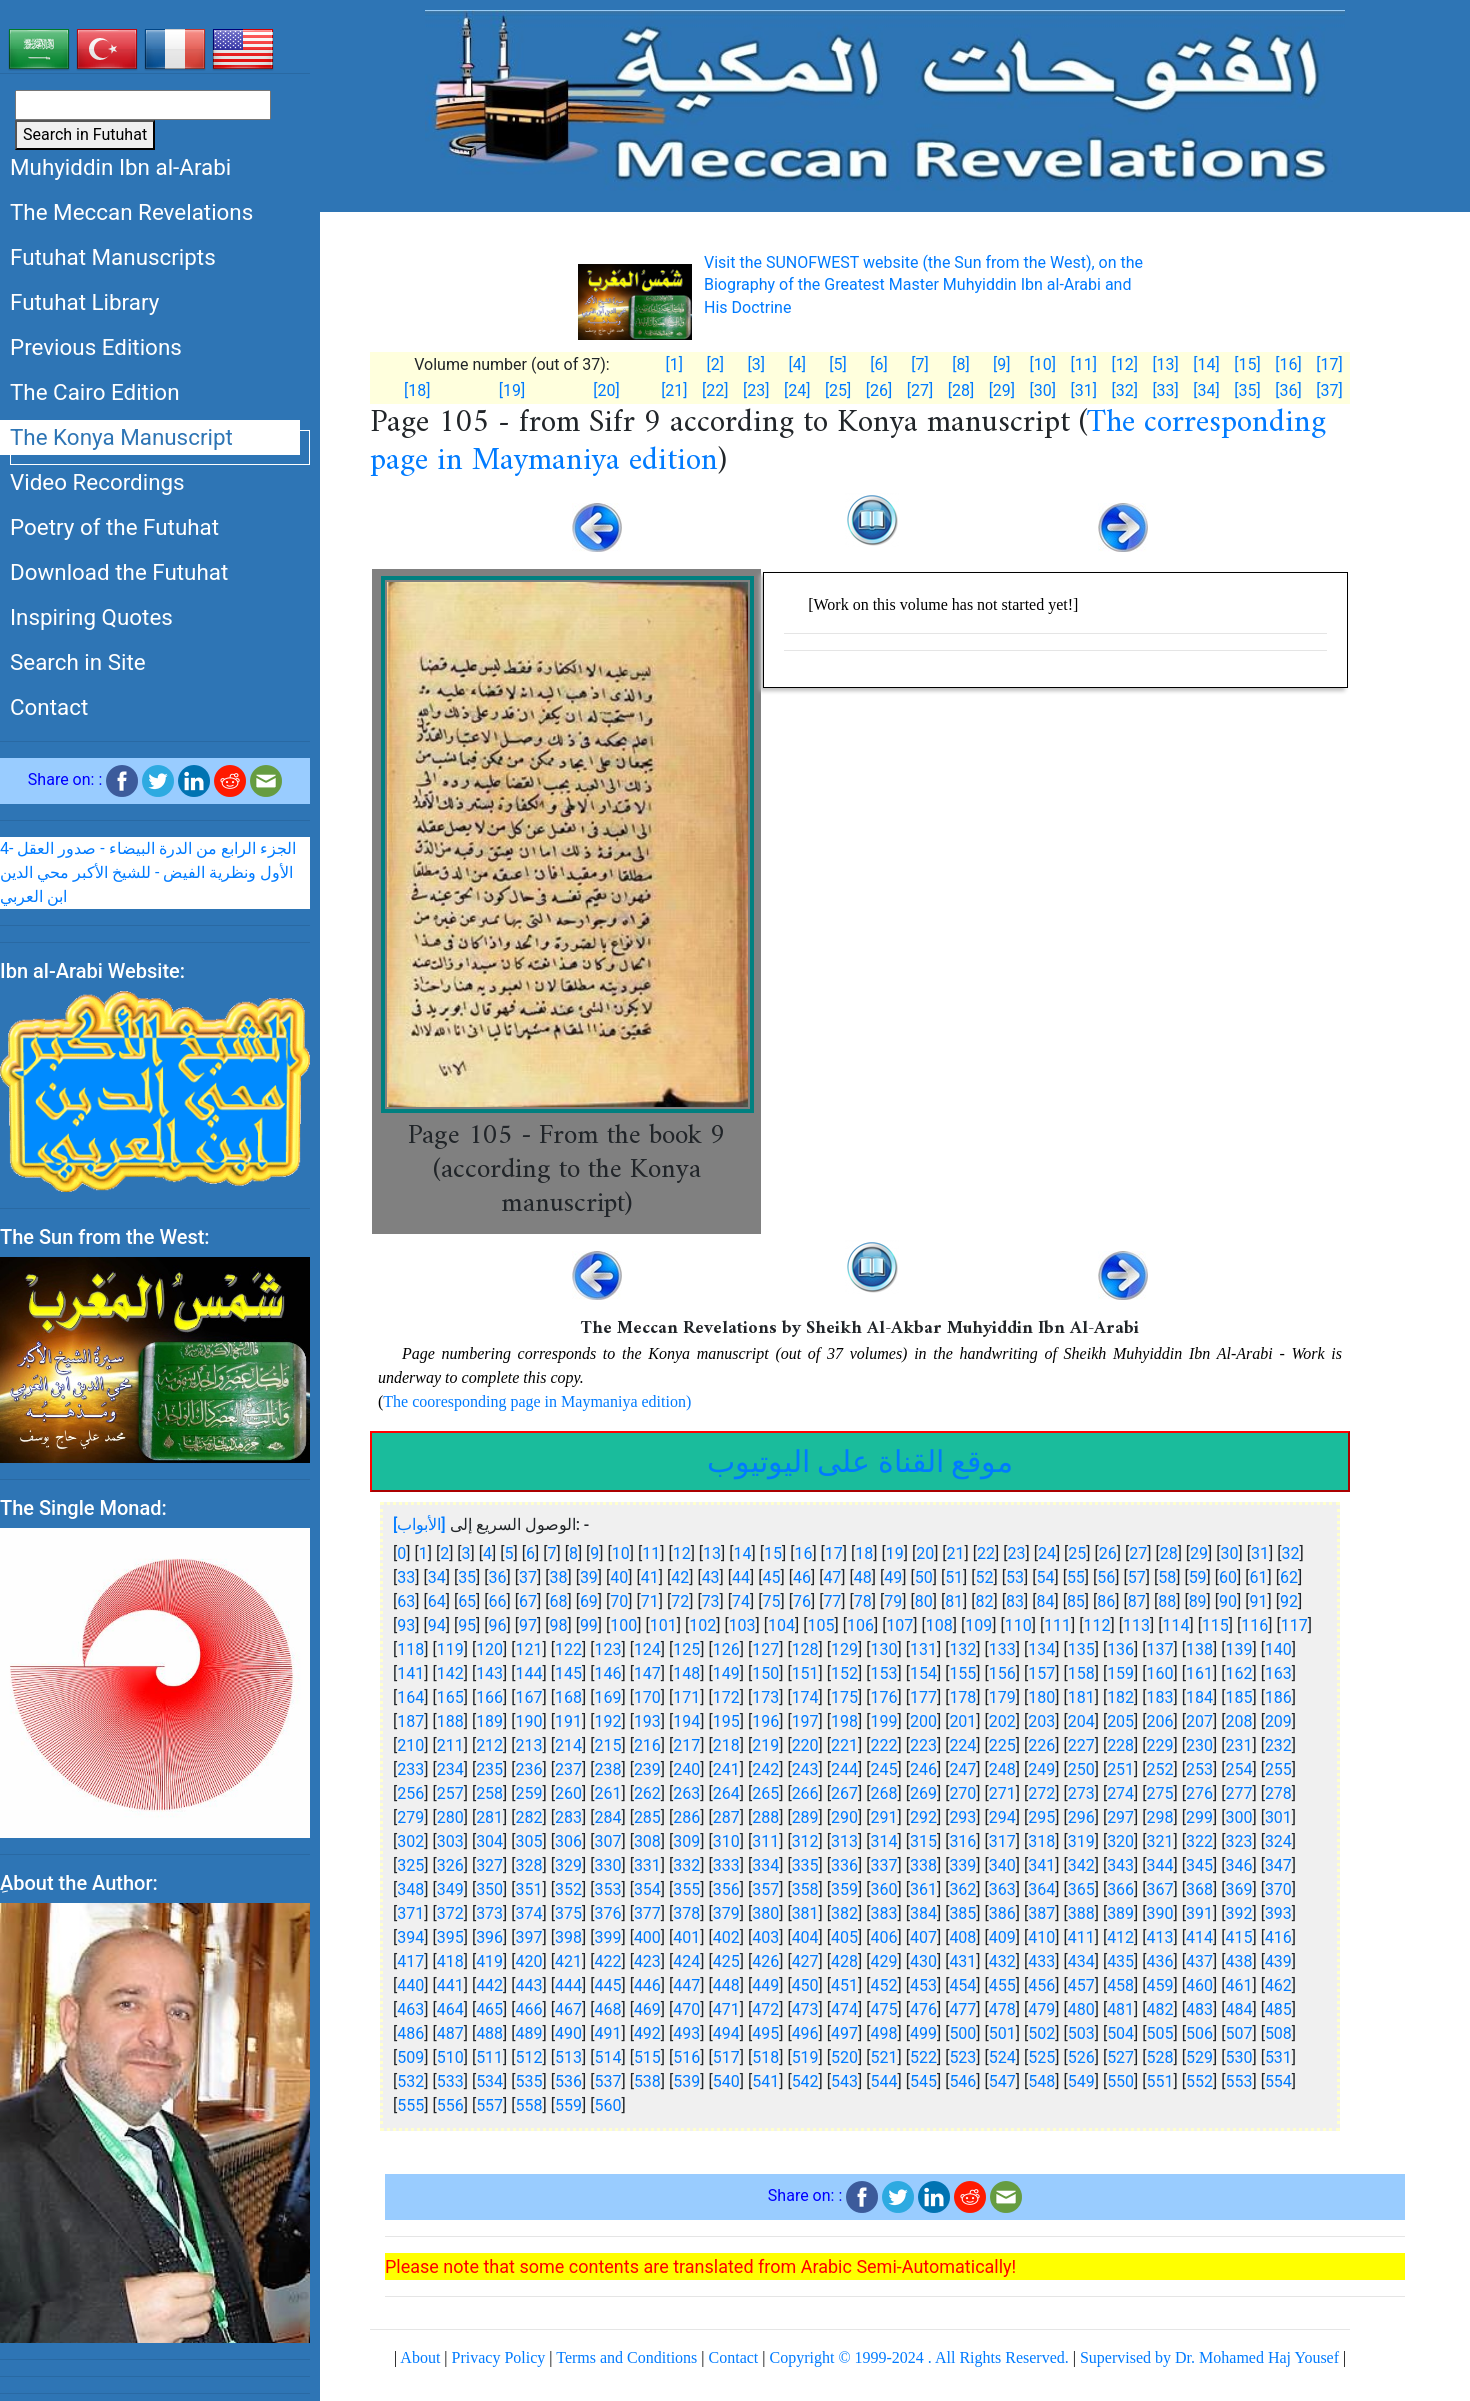 The height and width of the screenshot is (2401, 1470). What do you see at coordinates (647, 2057) in the screenshot?
I see `515` at bounding box center [647, 2057].